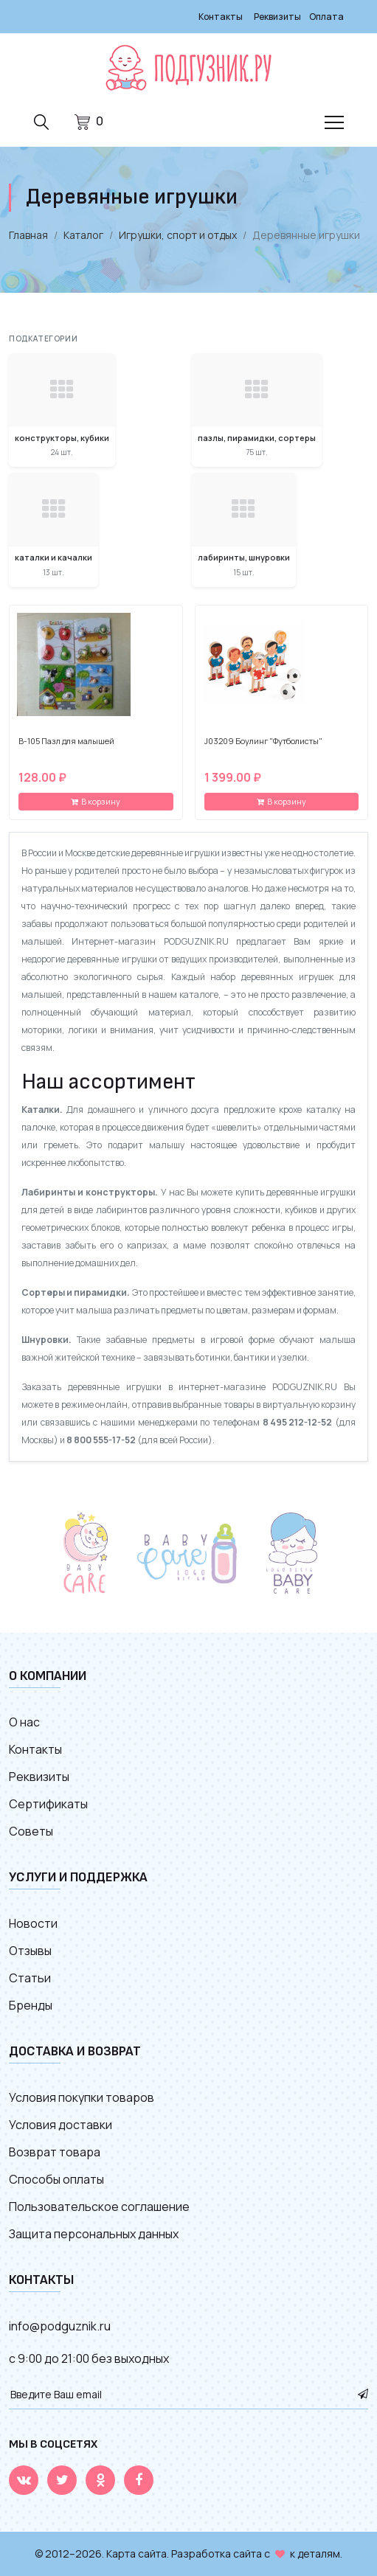 The height and width of the screenshot is (2576, 377). I want to click on Новости, so click(33, 1923).